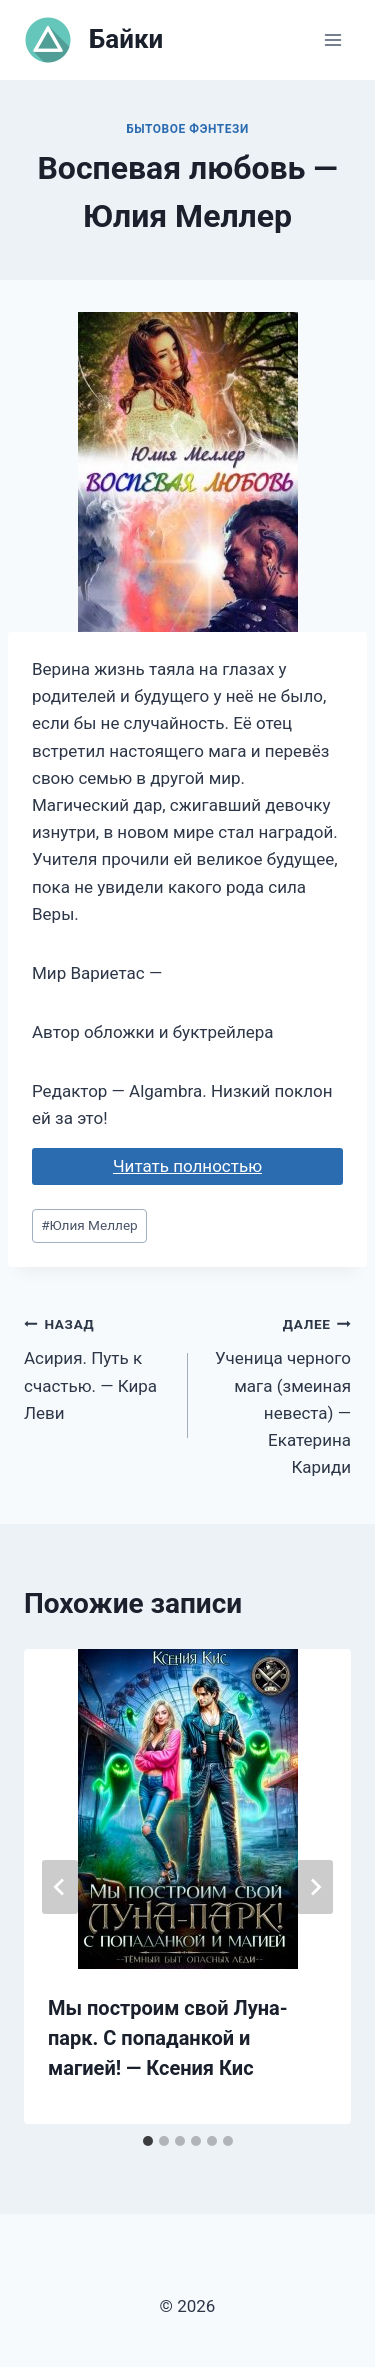 The width and height of the screenshot is (375, 2367). I want to click on [Открыть меню], so click(332, 39).